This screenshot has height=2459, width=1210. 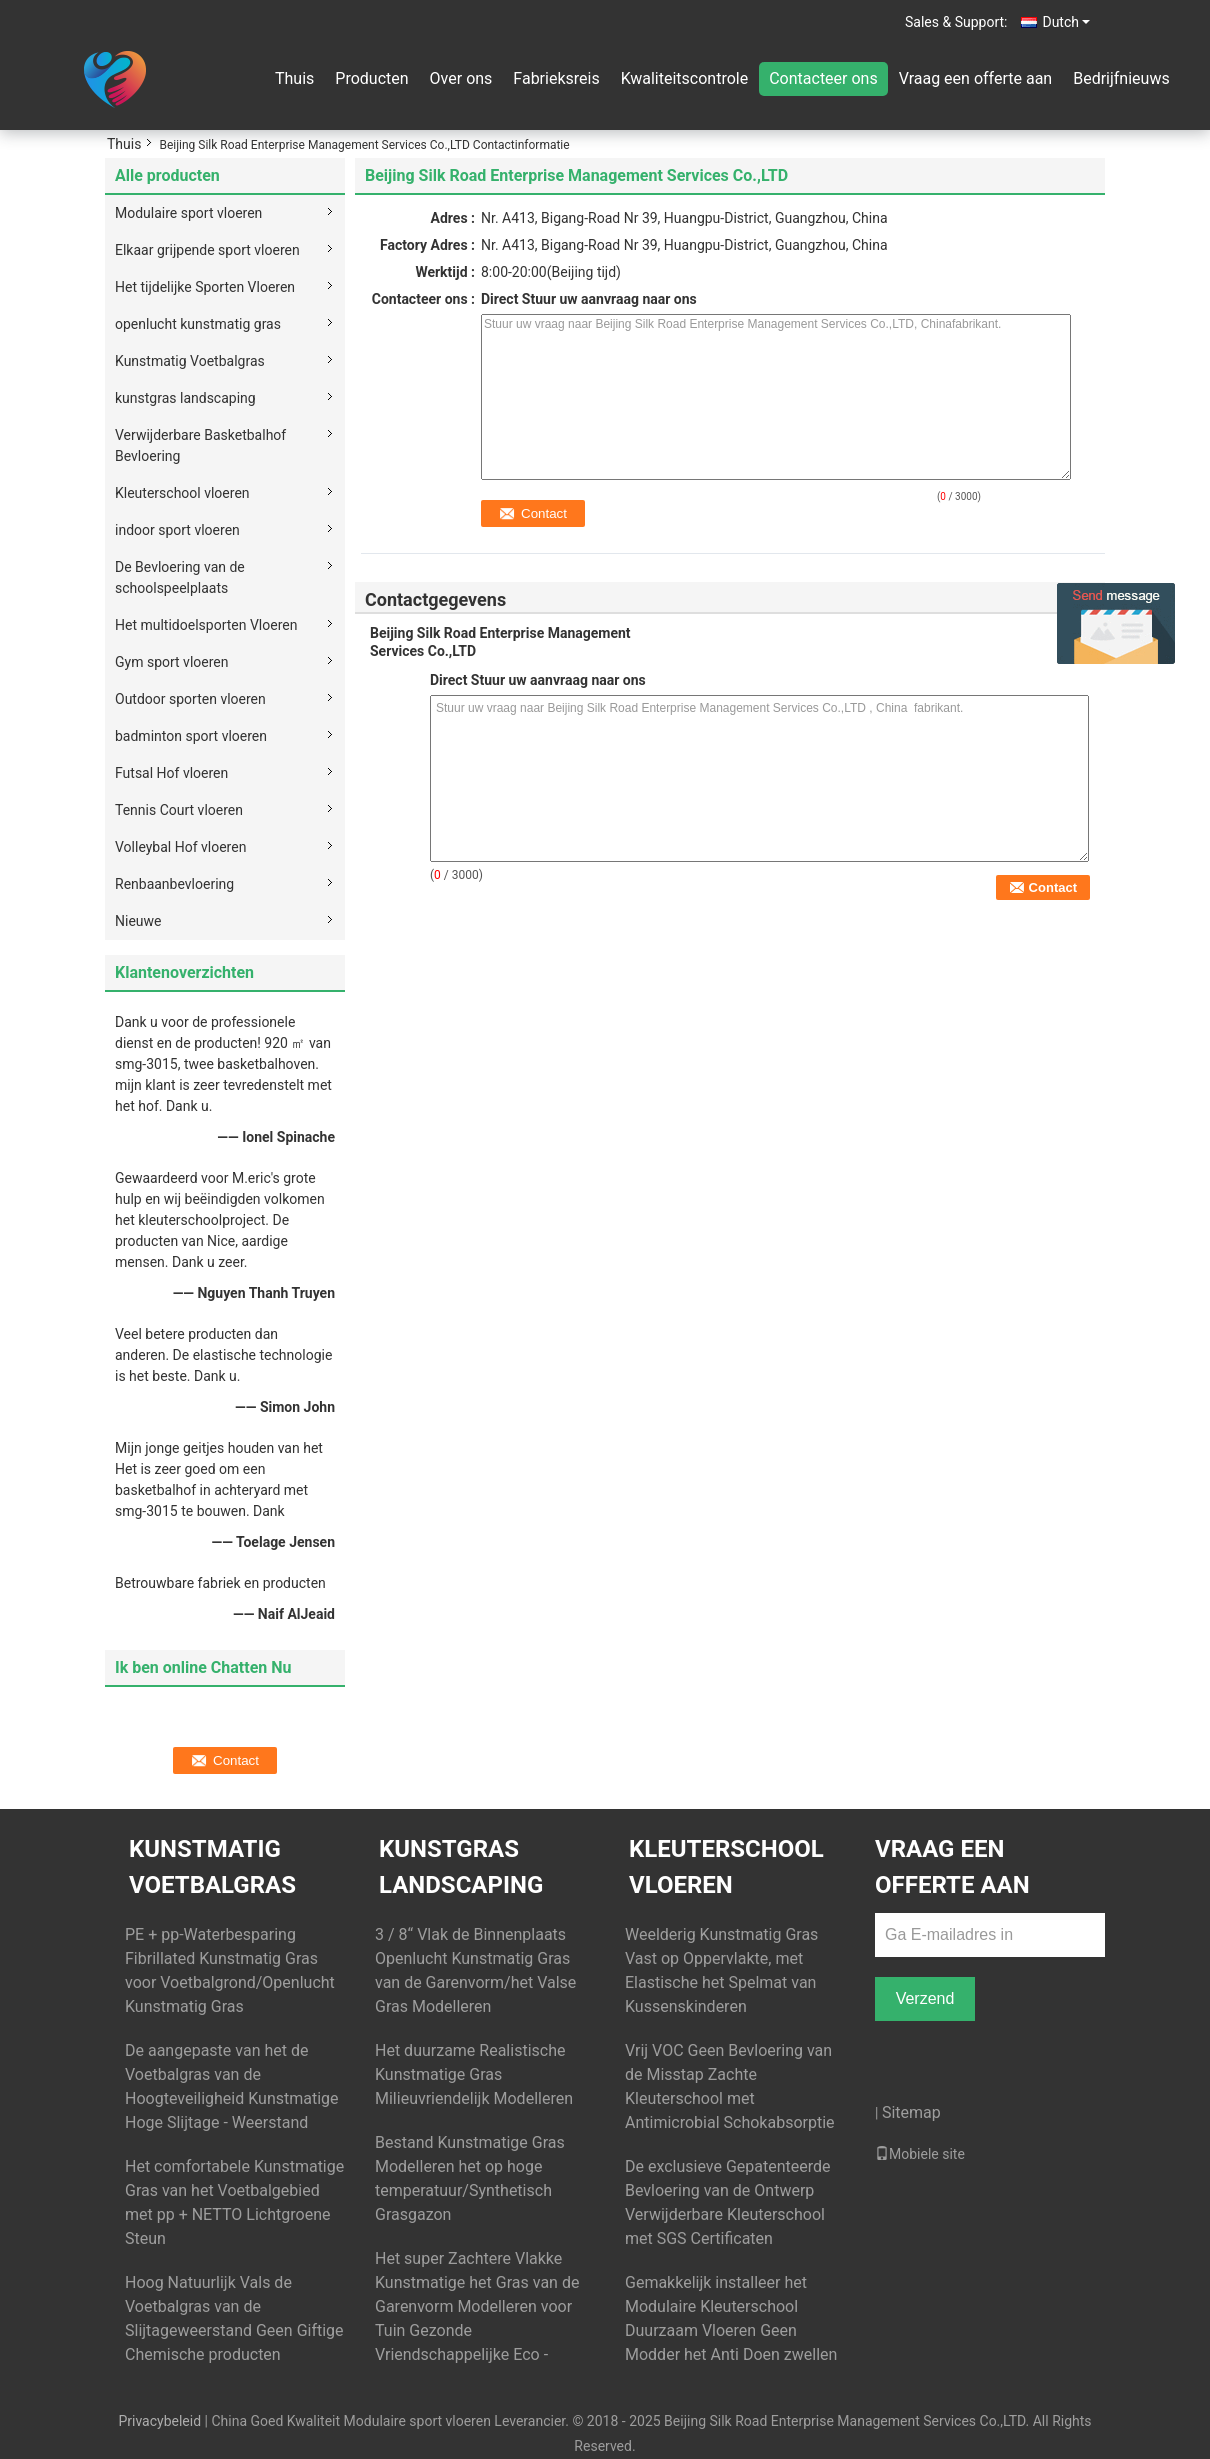 What do you see at coordinates (191, 736) in the screenshot?
I see `badminton sport vloeren` at bounding box center [191, 736].